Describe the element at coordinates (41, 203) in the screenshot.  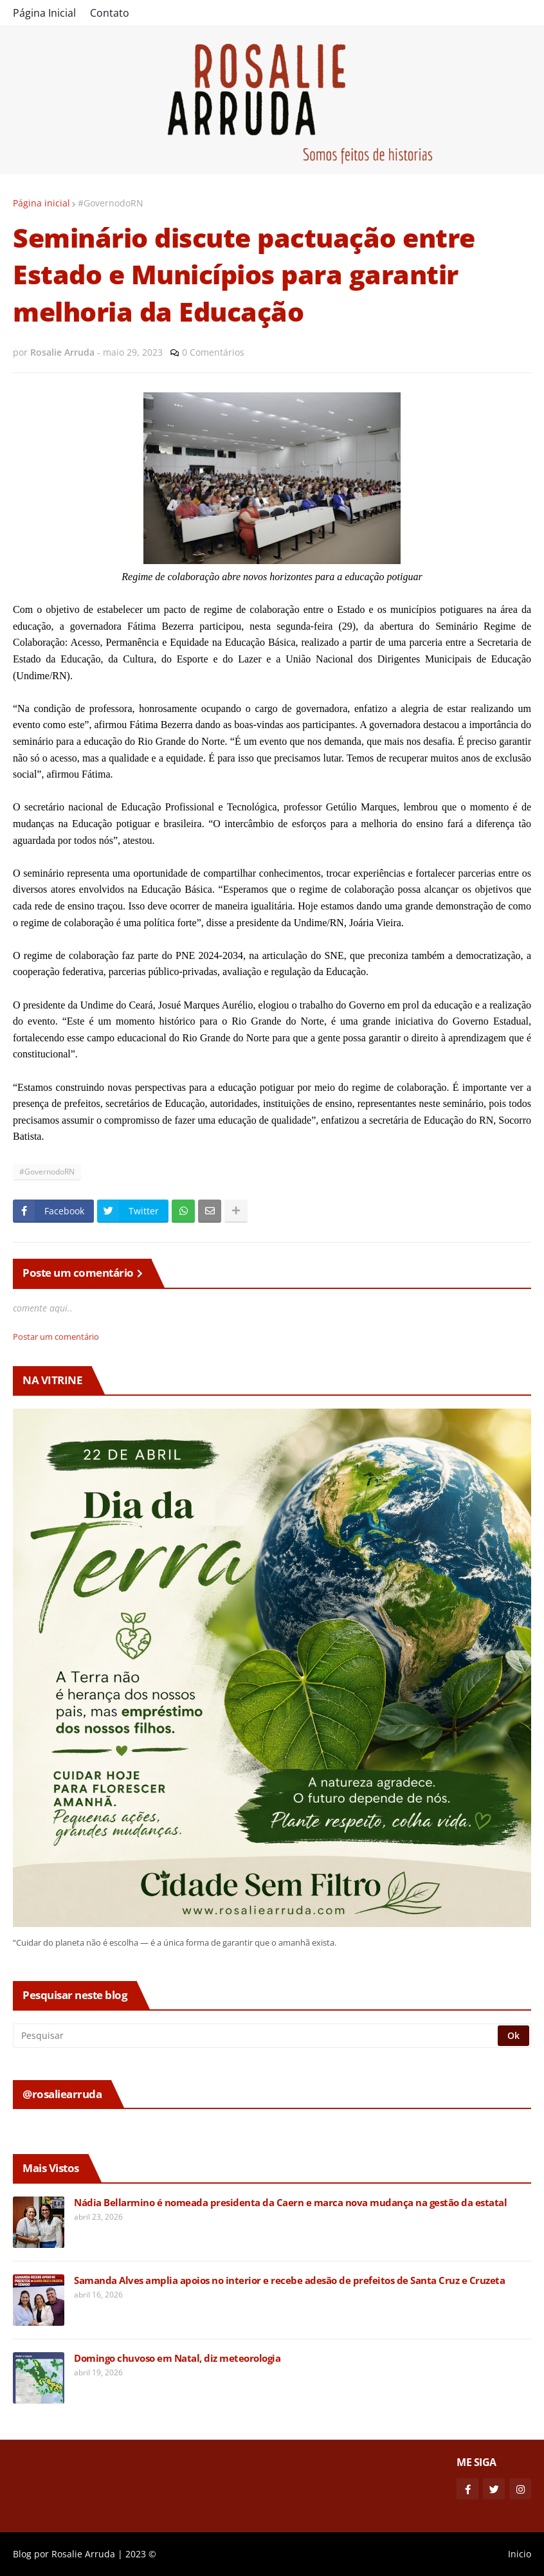
I see `Página inicial` at that location.